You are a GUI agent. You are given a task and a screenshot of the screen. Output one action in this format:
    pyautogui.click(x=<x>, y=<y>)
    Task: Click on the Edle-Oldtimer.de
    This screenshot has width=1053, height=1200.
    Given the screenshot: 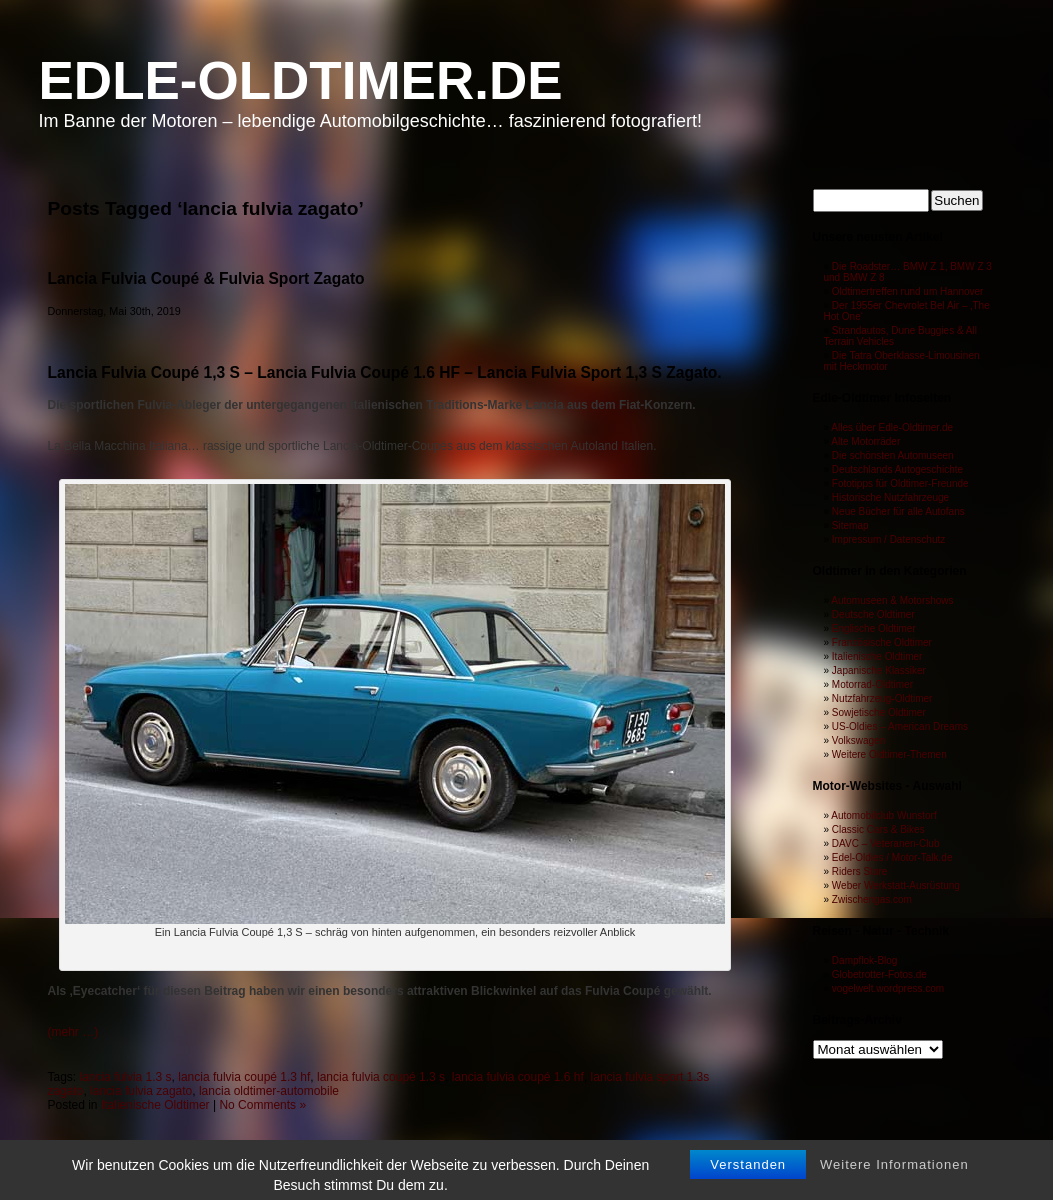 What is the action you would take?
    pyautogui.click(x=301, y=80)
    